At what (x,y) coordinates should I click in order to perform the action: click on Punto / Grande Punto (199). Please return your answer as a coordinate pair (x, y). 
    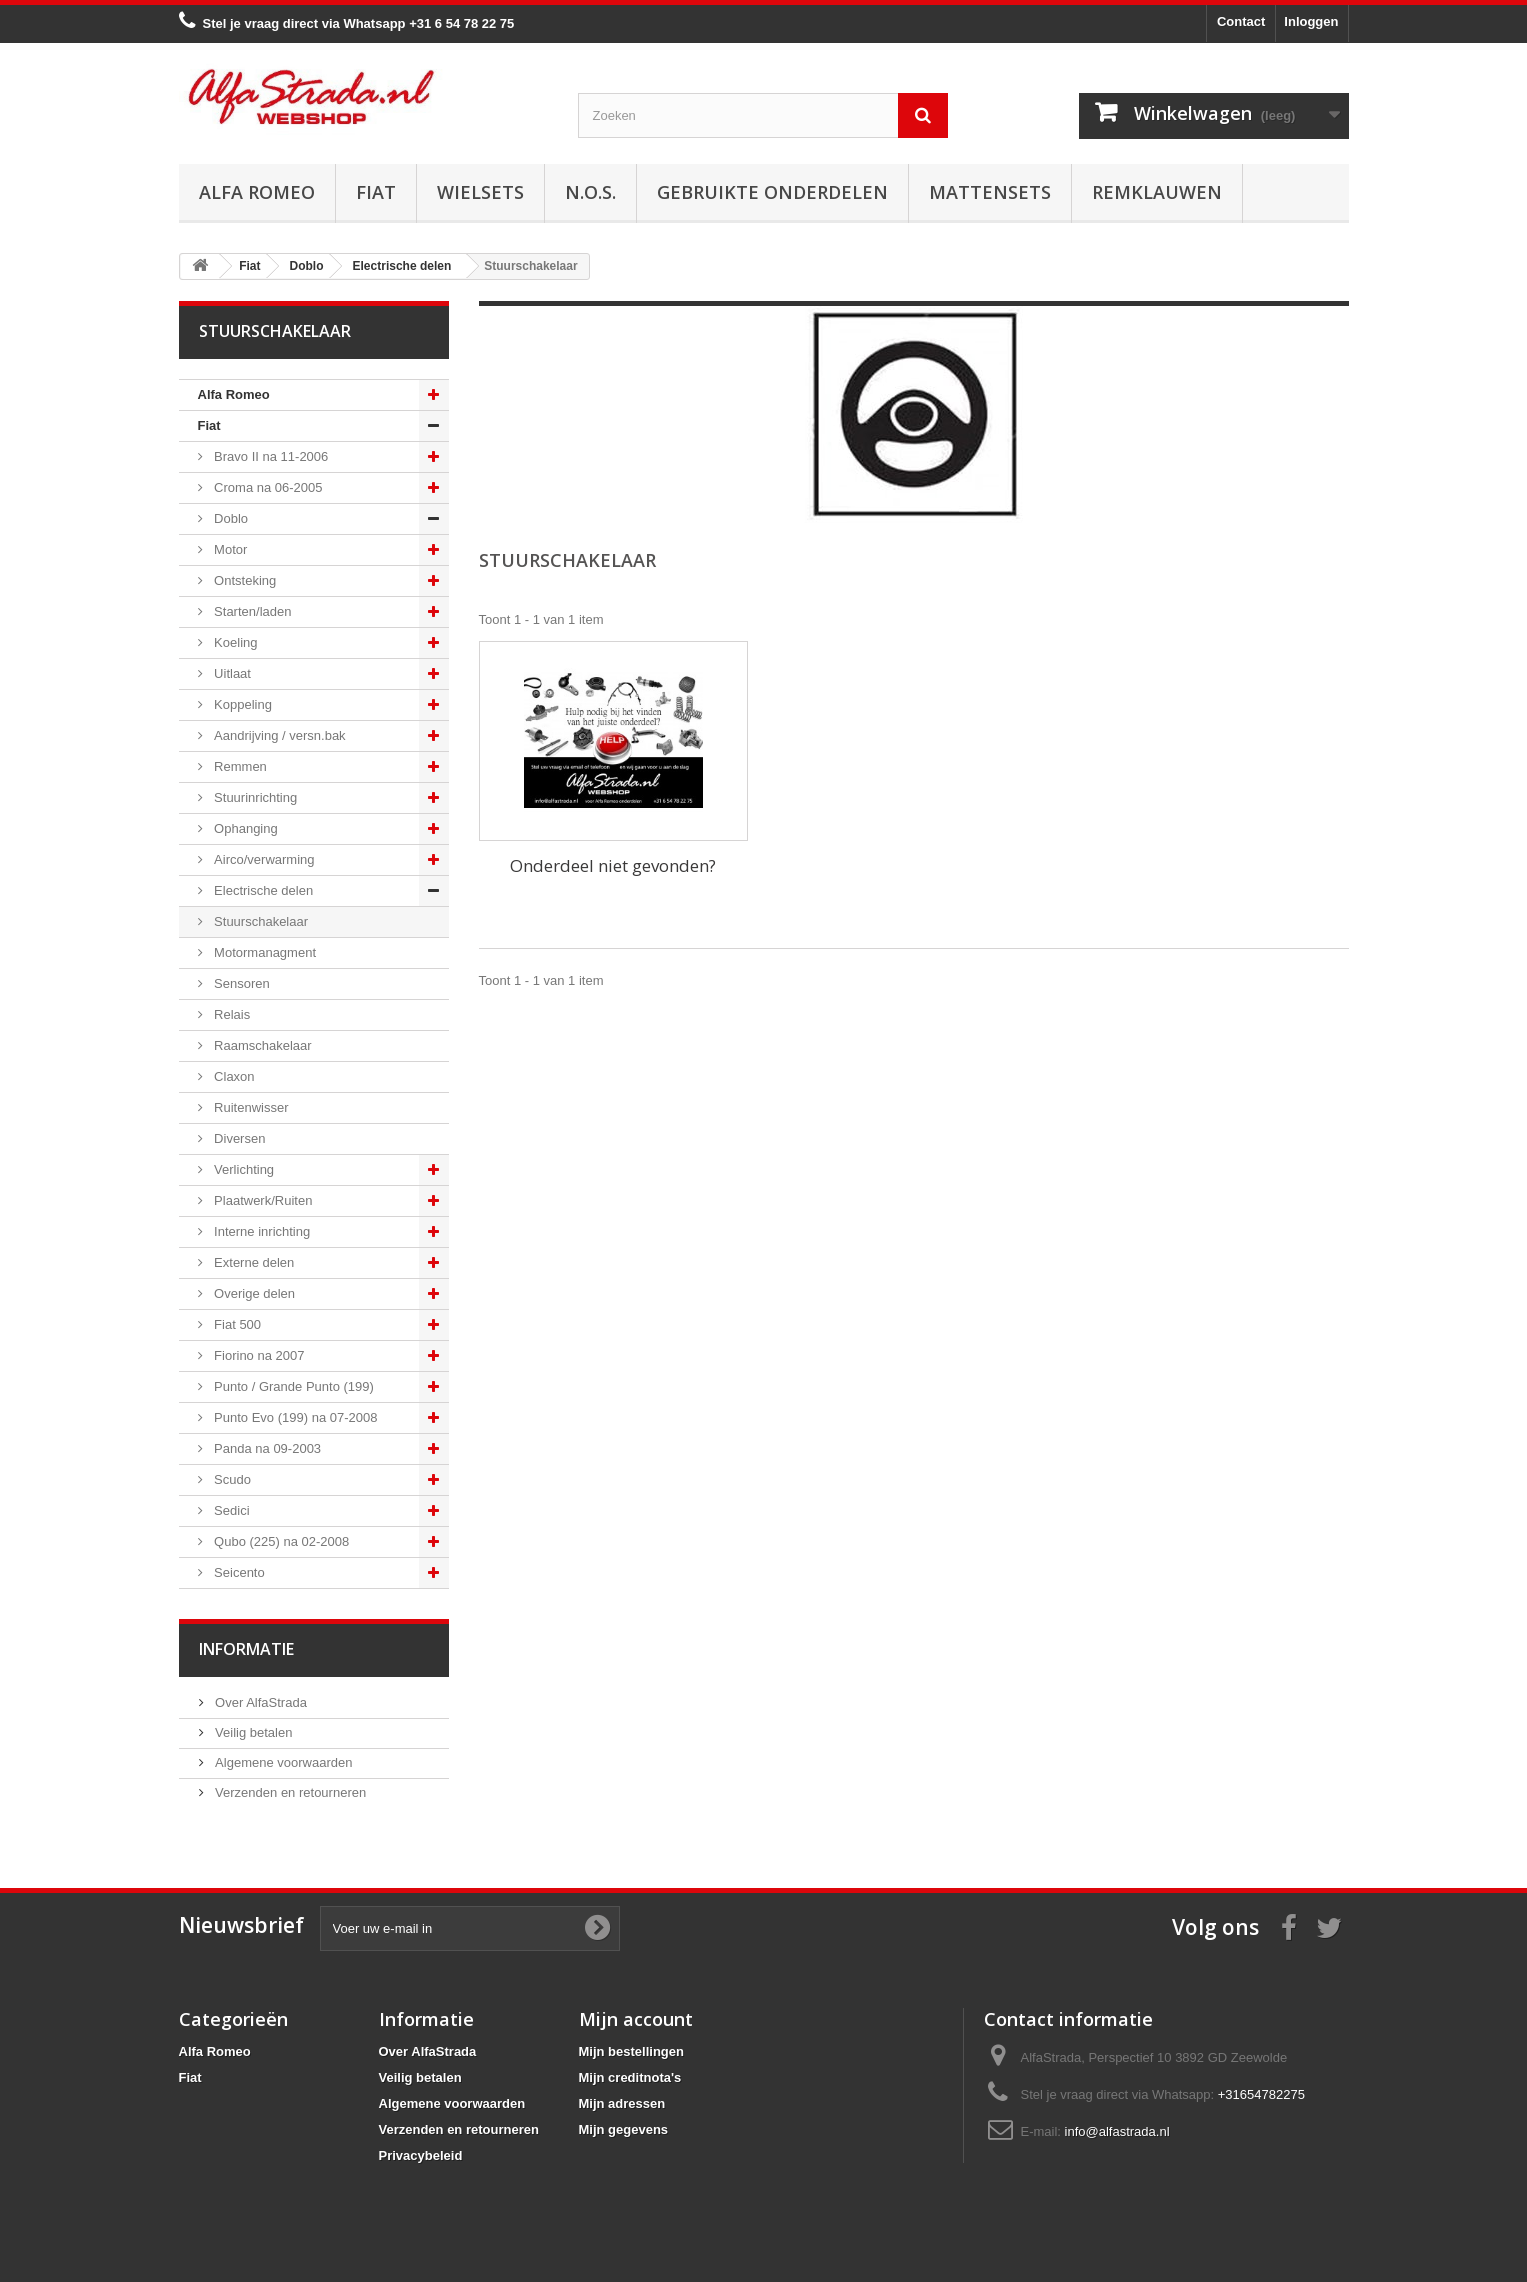
    Looking at the image, I should click on (292, 1386).